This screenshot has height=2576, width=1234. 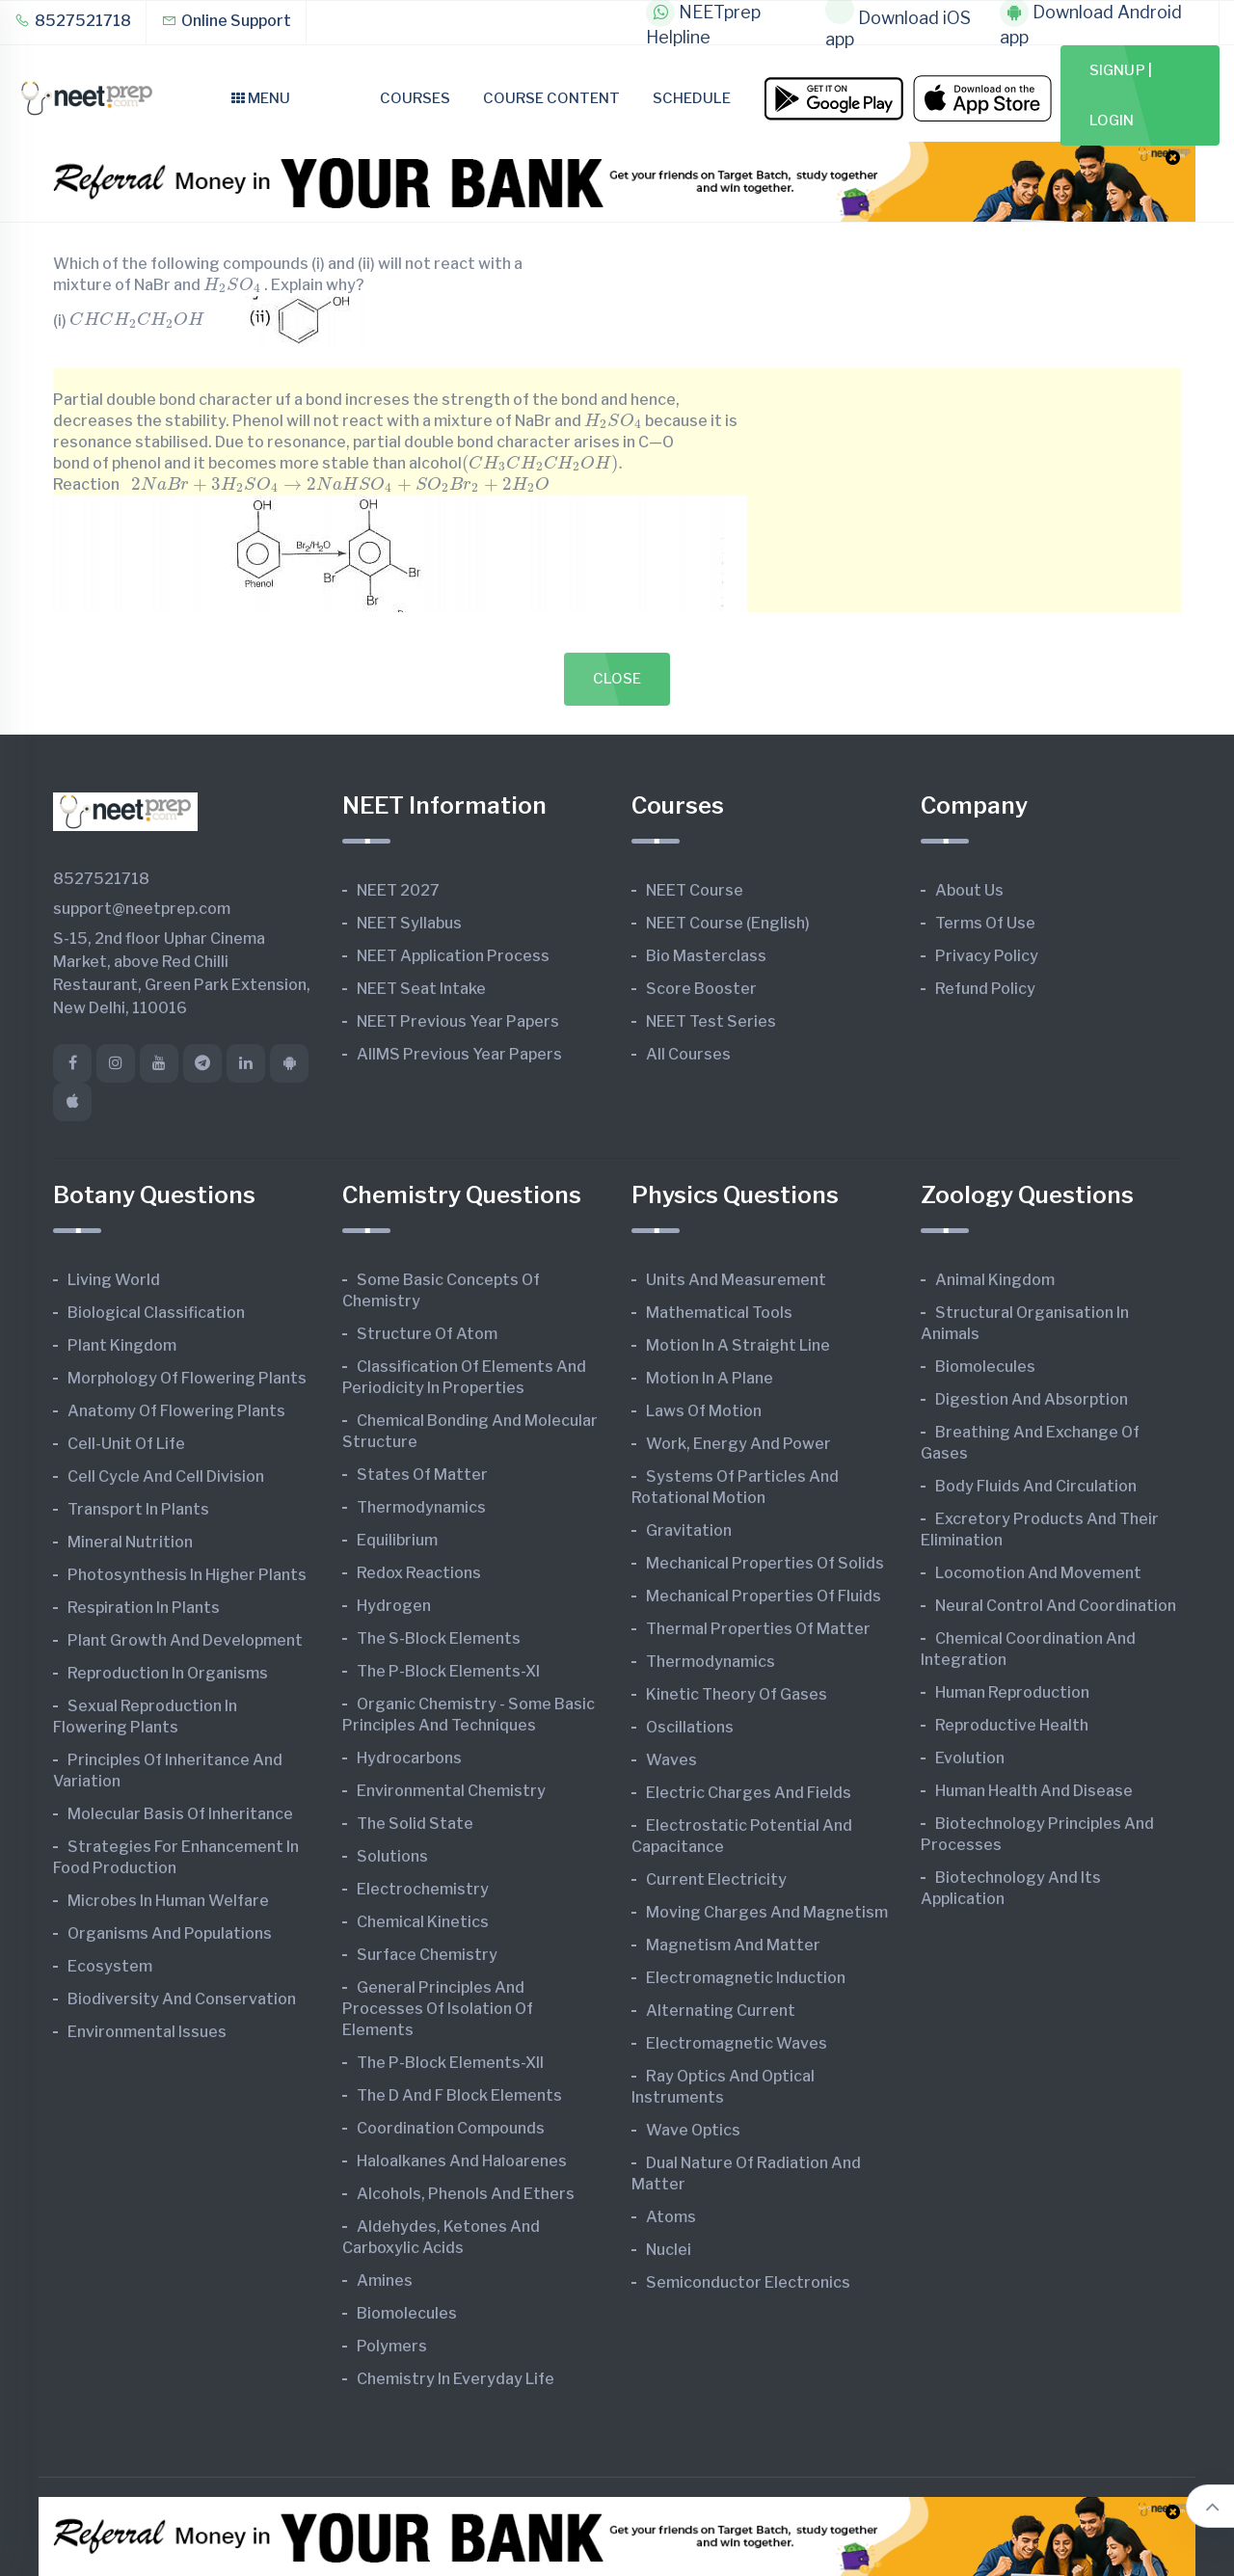 I want to click on Animal Kingdom, so click(x=995, y=1280).